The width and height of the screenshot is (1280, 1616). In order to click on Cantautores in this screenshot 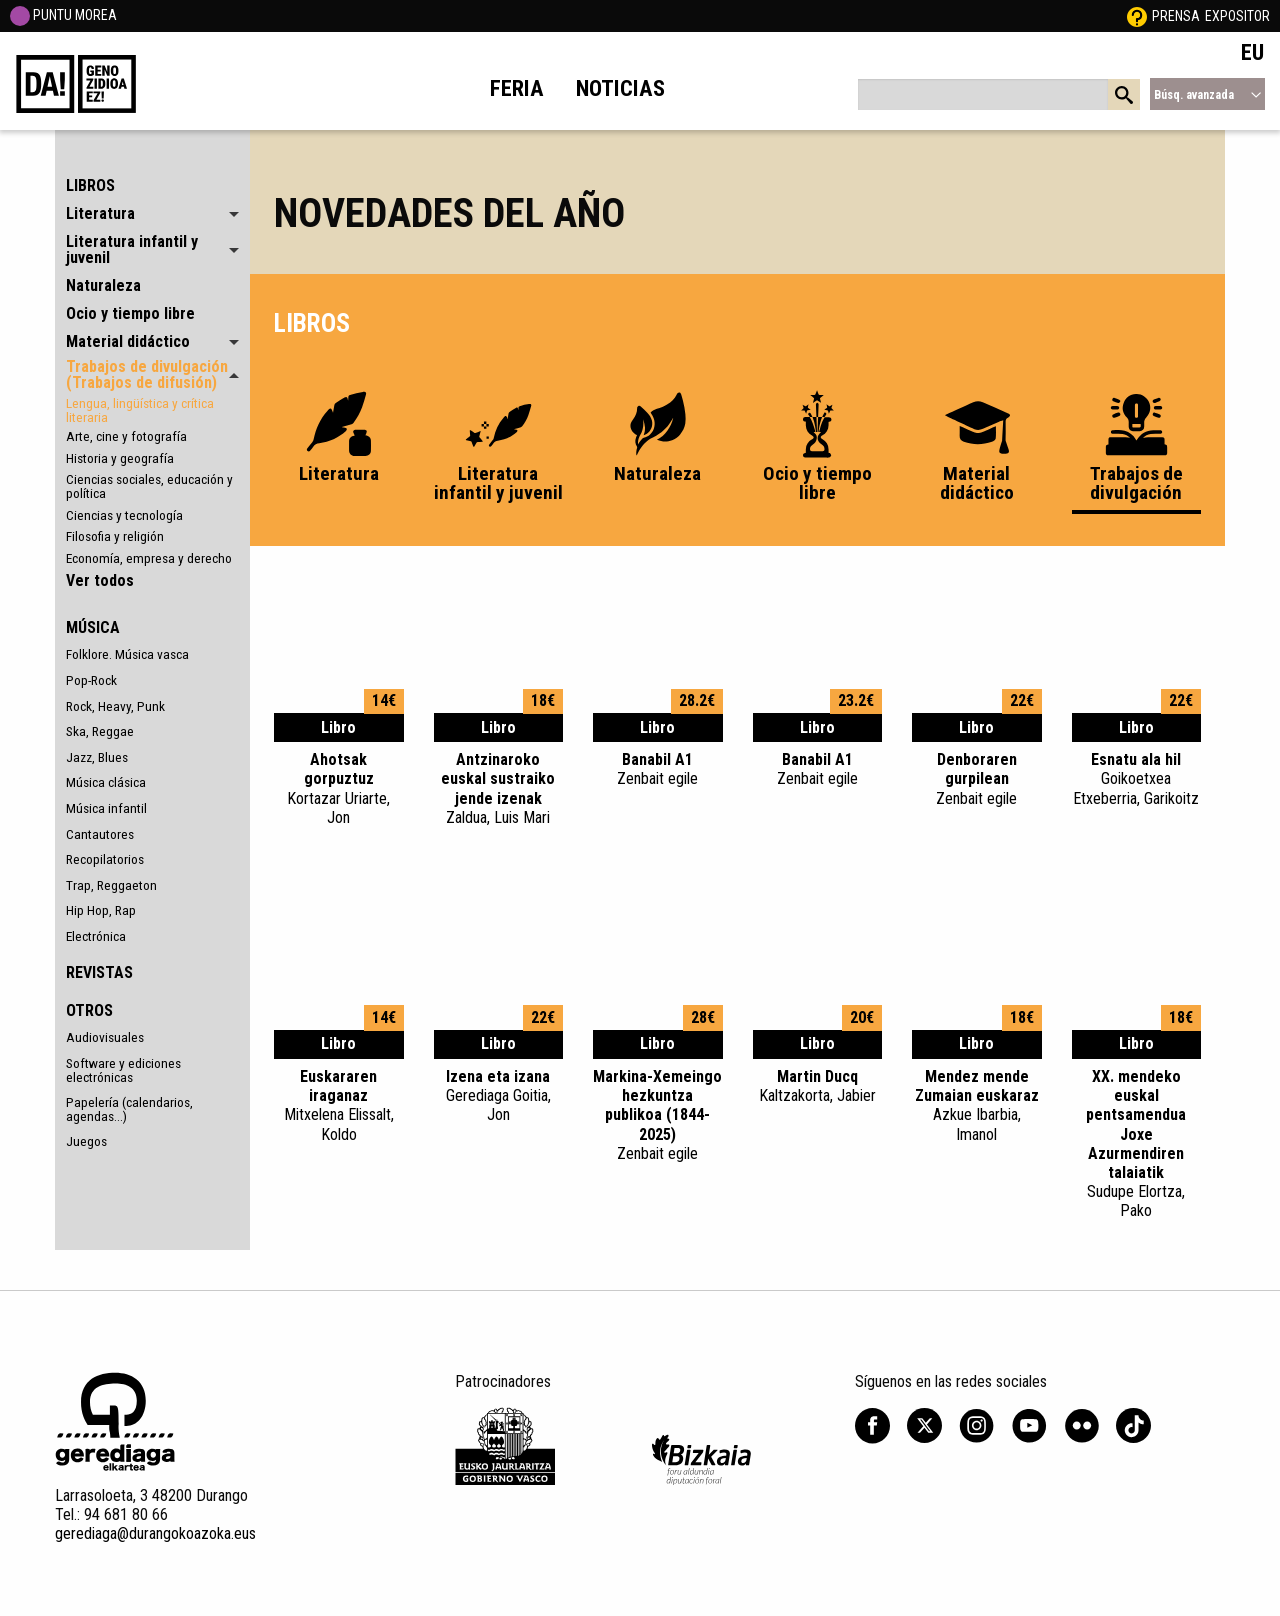, I will do `click(100, 834)`.